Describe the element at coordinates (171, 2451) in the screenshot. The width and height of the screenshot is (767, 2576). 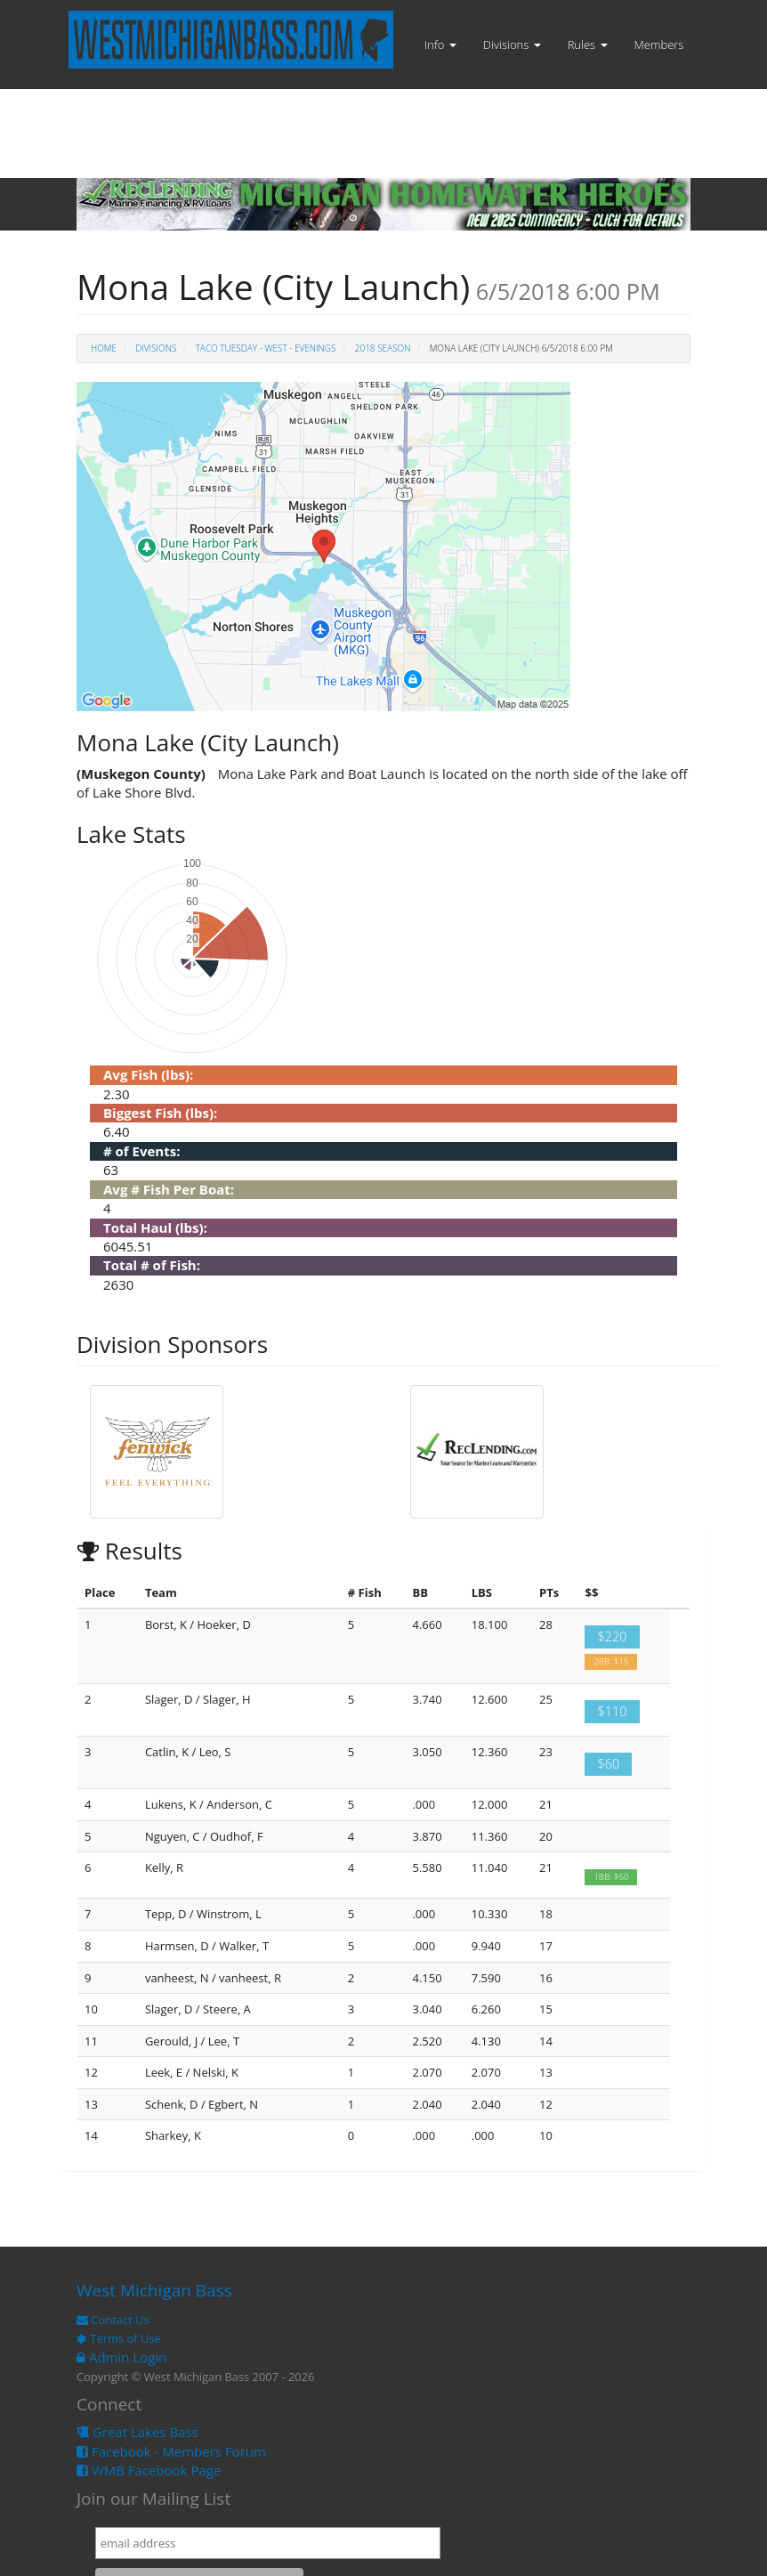
I see `Facebook - Members Forum` at that location.